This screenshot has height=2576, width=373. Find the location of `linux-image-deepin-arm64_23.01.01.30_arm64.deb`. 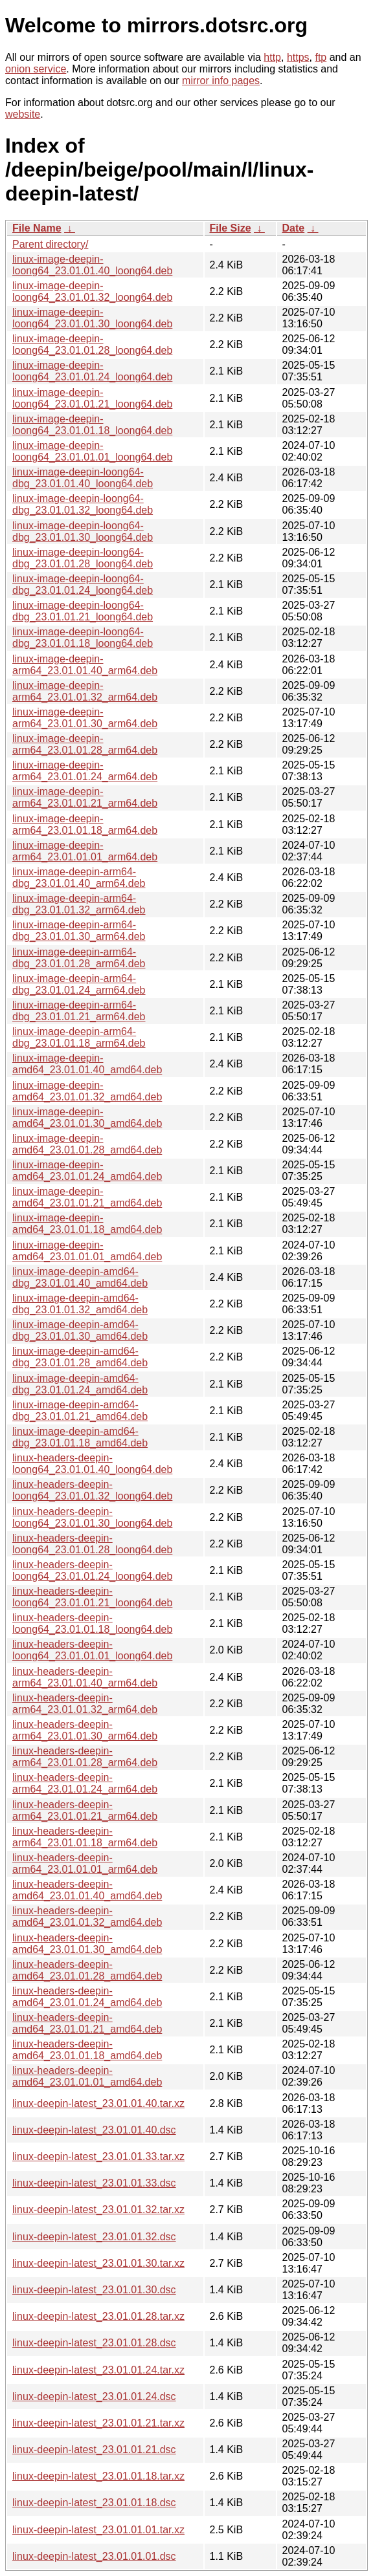

linux-image-deepin-arm64_23.01.01.30_arm64.deb is located at coordinates (84, 717).